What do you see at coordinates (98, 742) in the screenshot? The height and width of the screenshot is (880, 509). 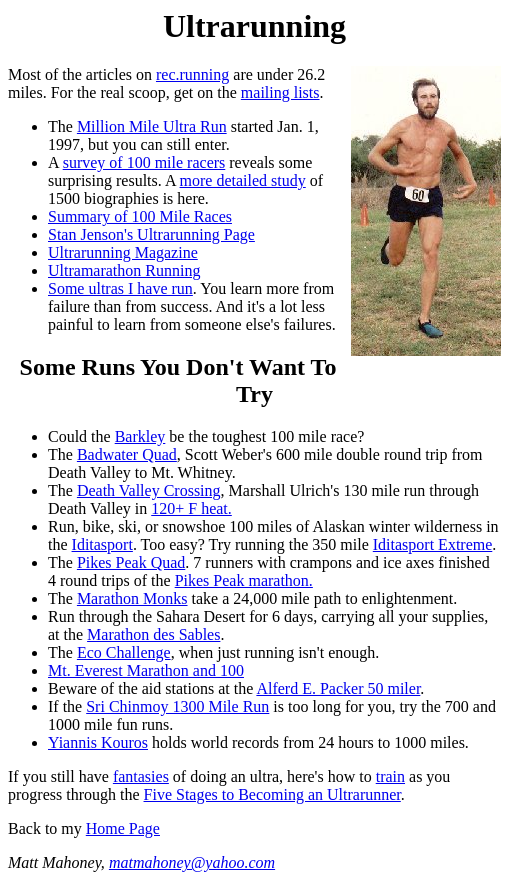 I see `Yiannis Kouros` at bounding box center [98, 742].